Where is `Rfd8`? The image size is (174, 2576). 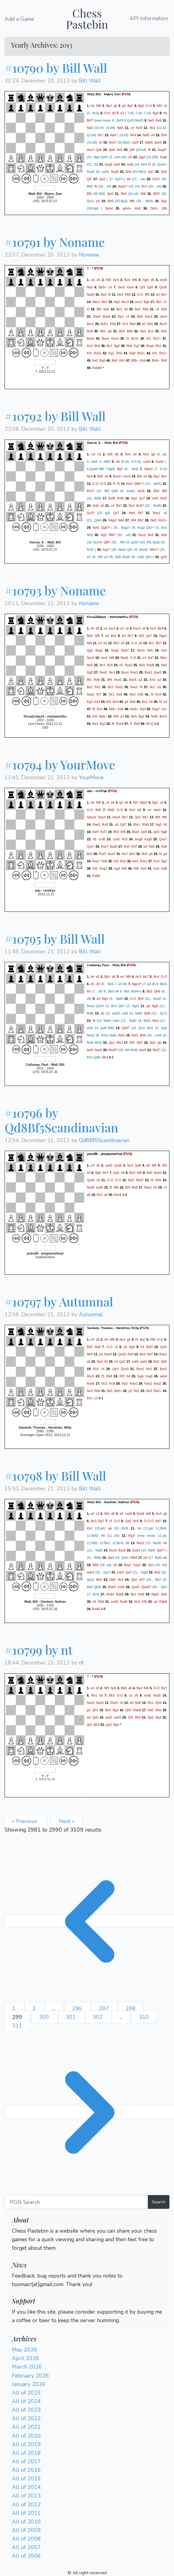 Rfd8 is located at coordinates (145, 824).